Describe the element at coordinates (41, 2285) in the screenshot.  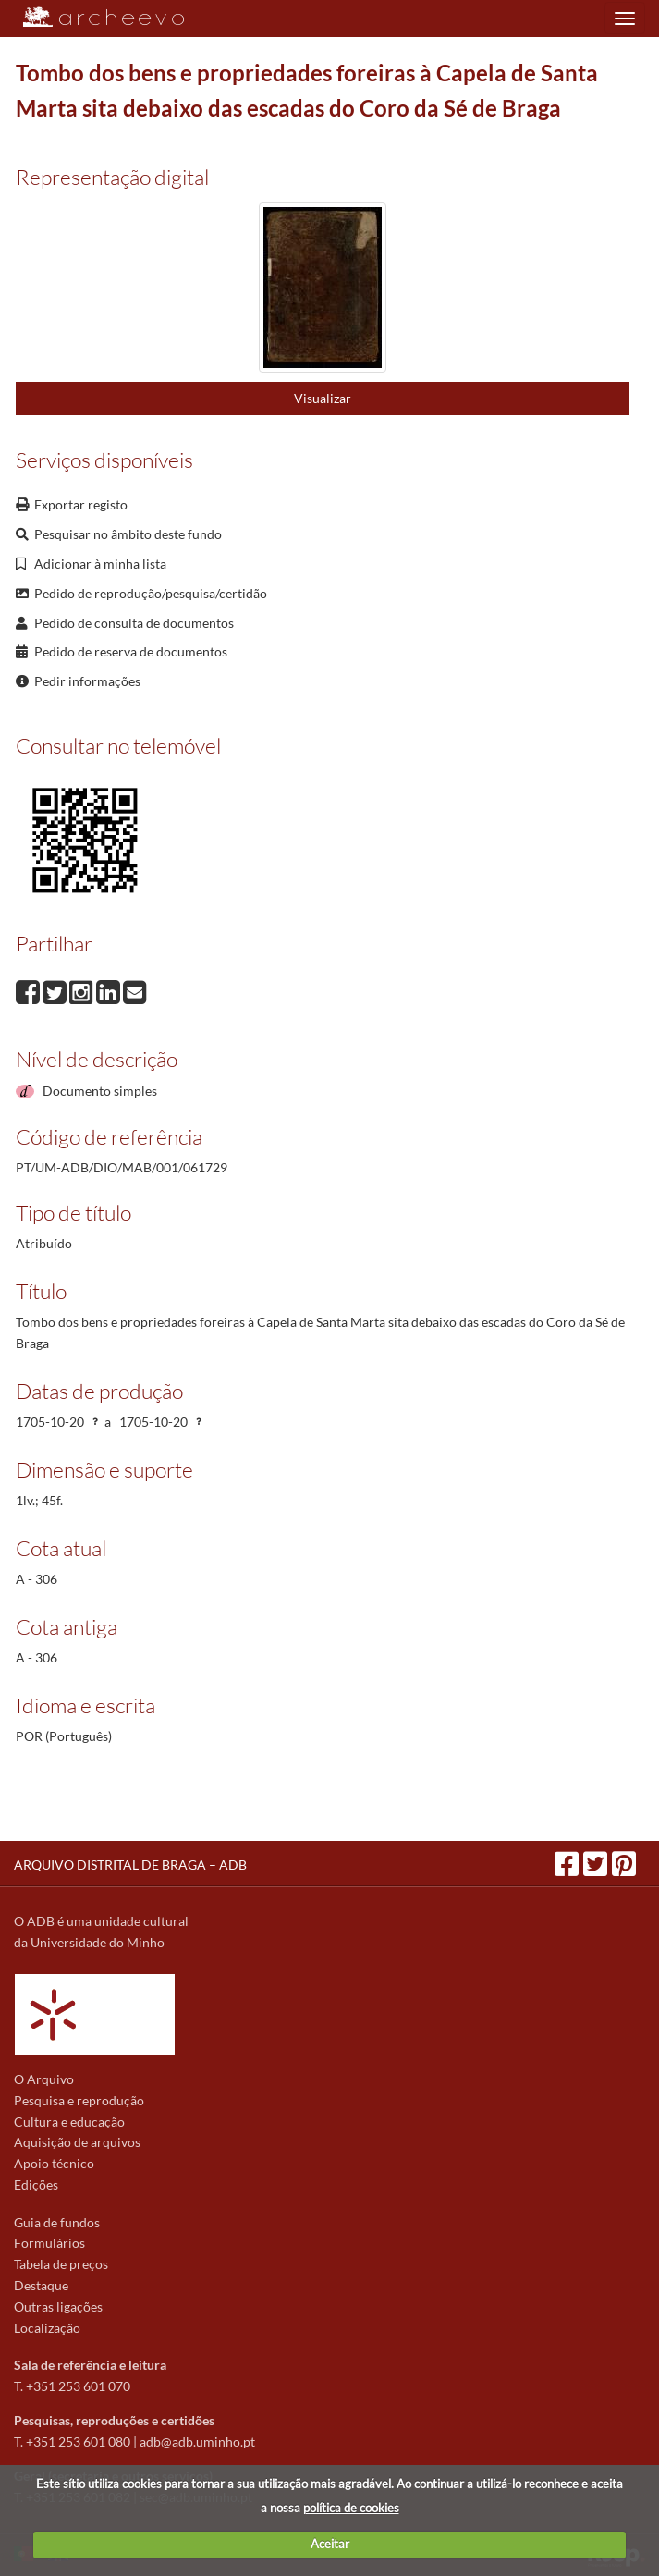
I see `Destaque` at that location.